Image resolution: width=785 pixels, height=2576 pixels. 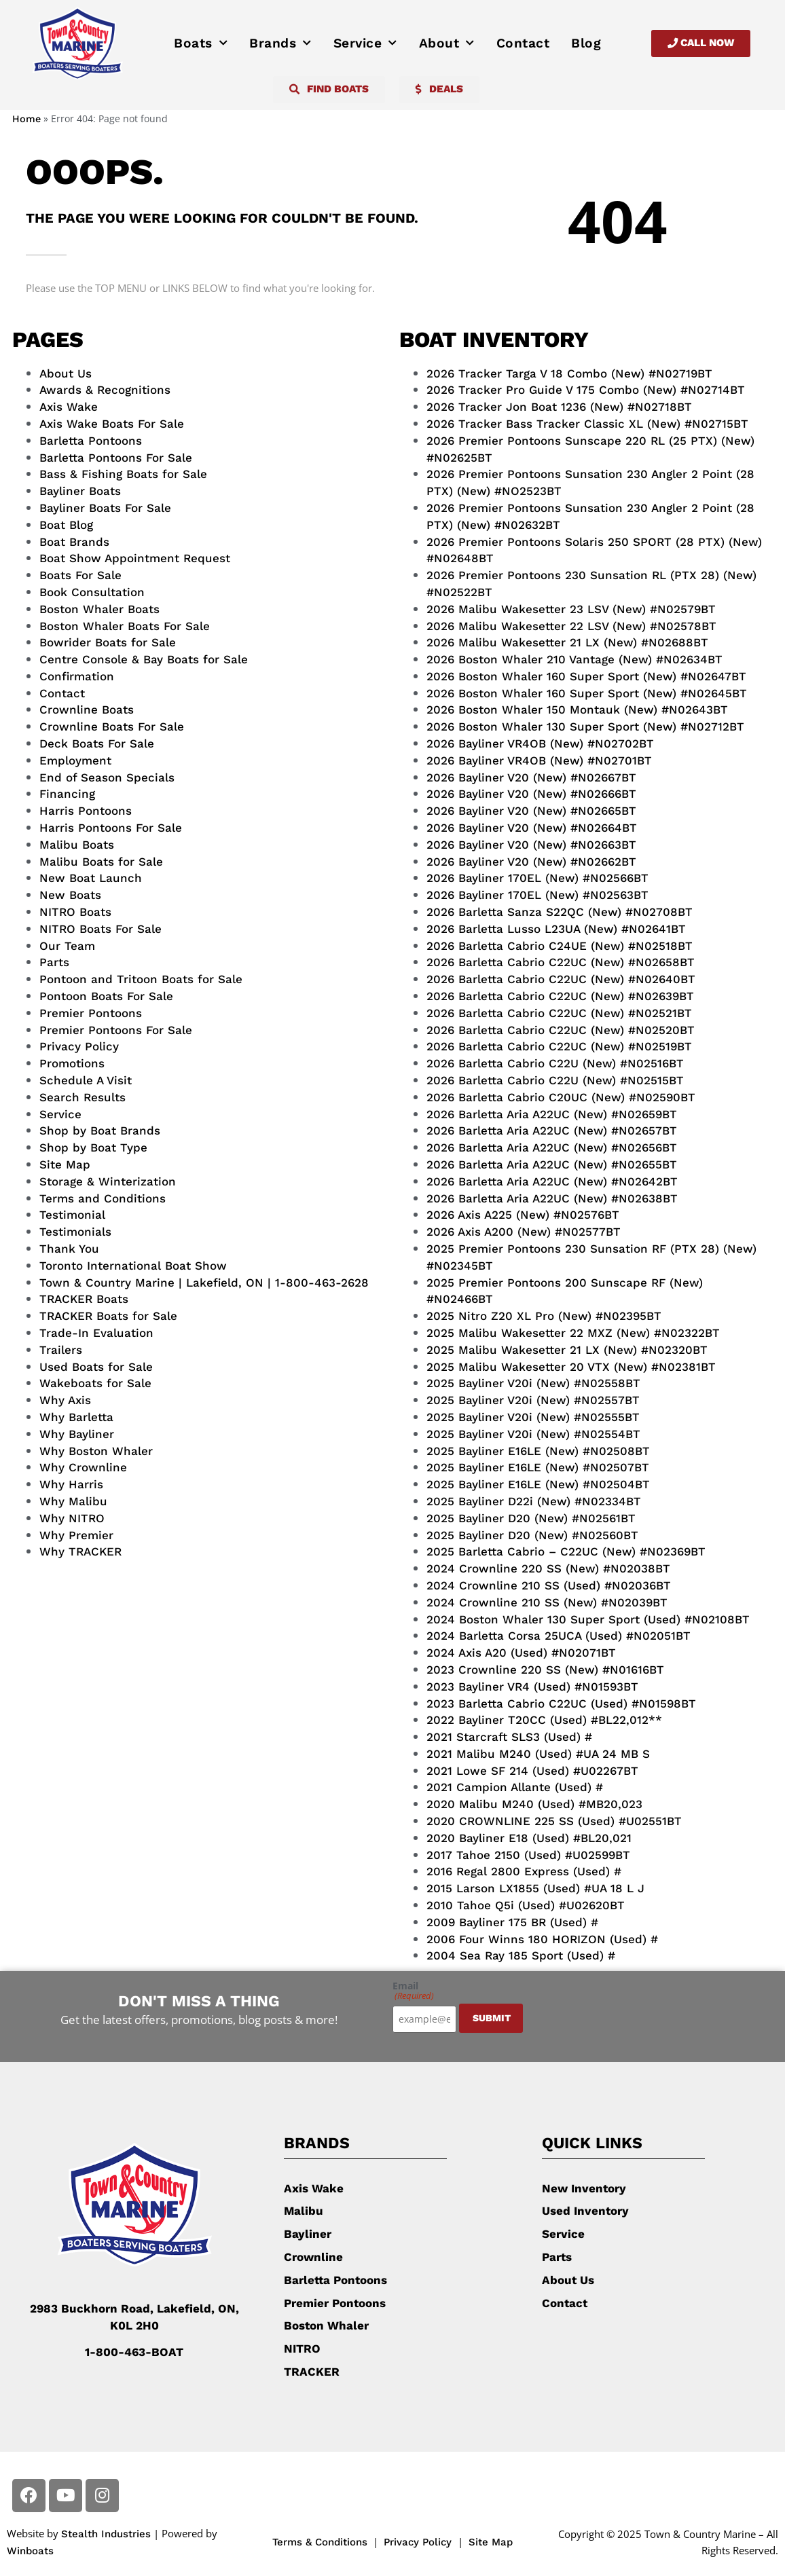 What do you see at coordinates (534, 1804) in the screenshot?
I see `2020 Malibu M240 (Used) #MB20,023` at bounding box center [534, 1804].